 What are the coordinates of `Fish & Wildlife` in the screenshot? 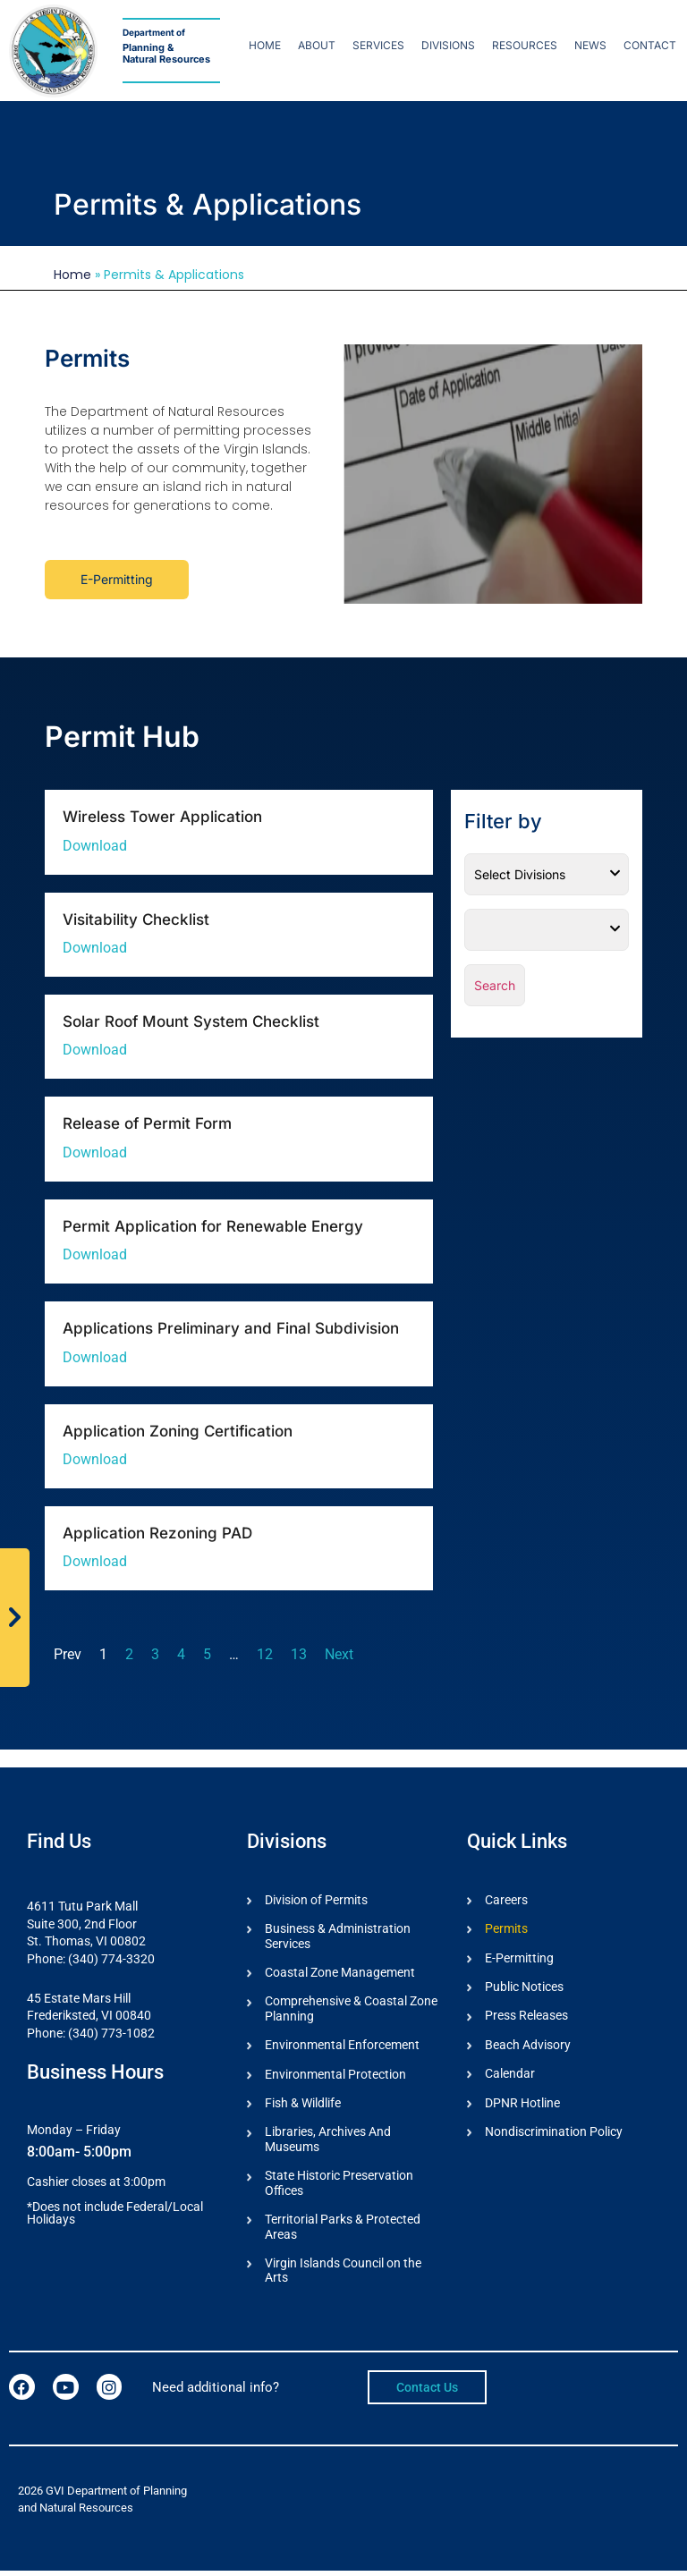 It's located at (303, 2105).